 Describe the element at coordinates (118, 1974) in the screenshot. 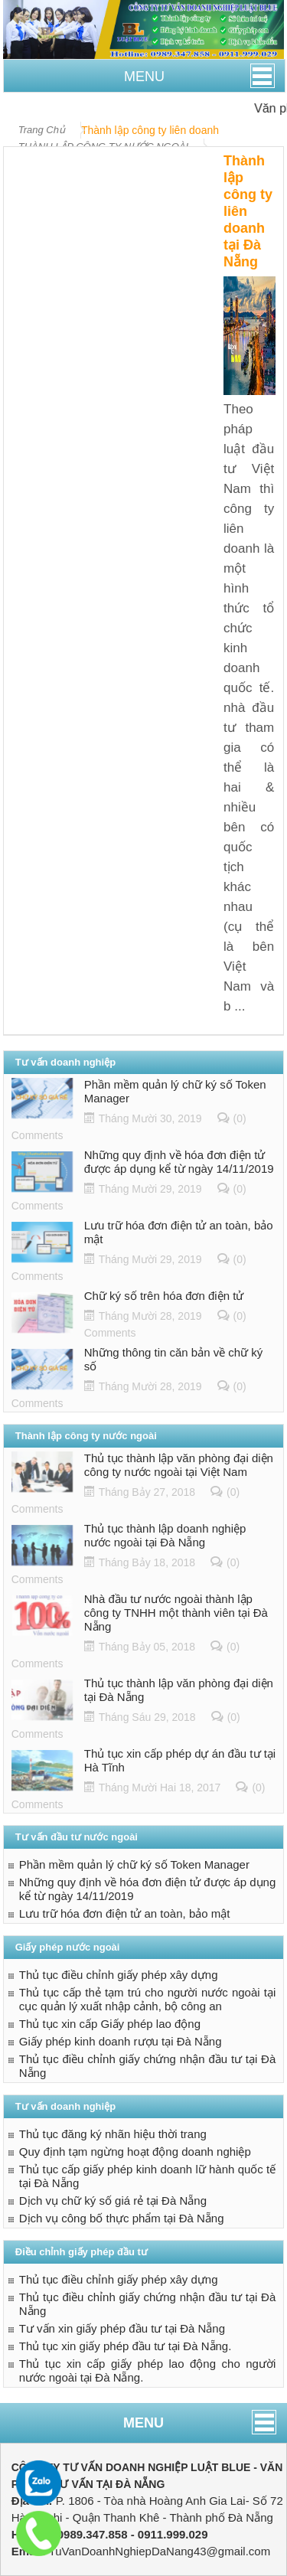

I see `Thủ tục điều chỉnh giấy phép xây dựng` at that location.